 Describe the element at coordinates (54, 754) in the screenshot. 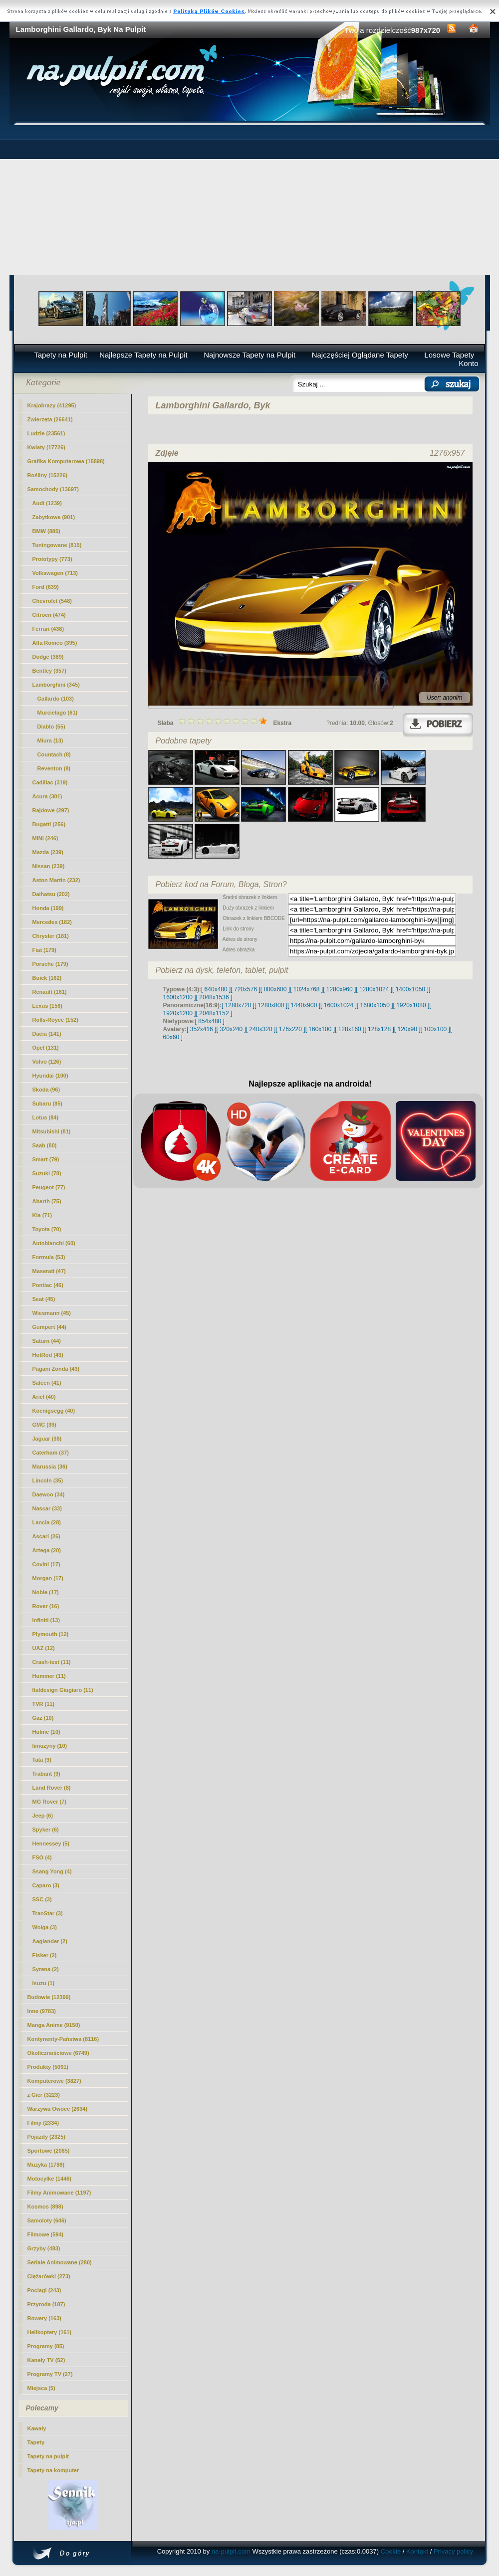

I see `Countach (8)` at that location.